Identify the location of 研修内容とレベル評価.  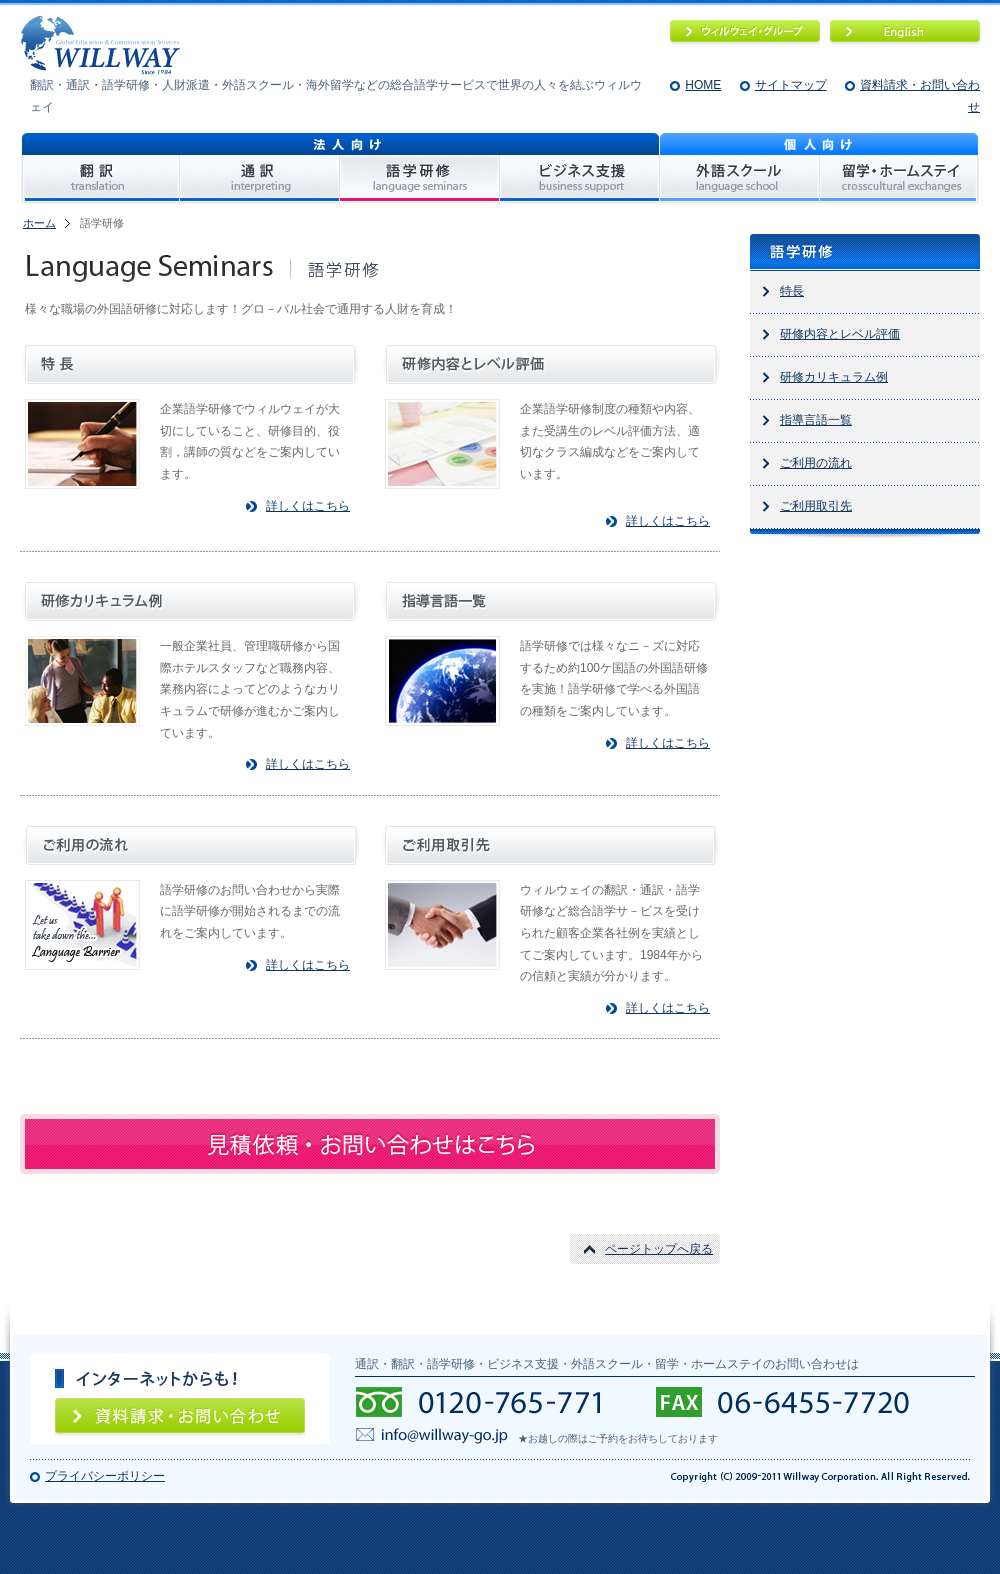
(840, 334).